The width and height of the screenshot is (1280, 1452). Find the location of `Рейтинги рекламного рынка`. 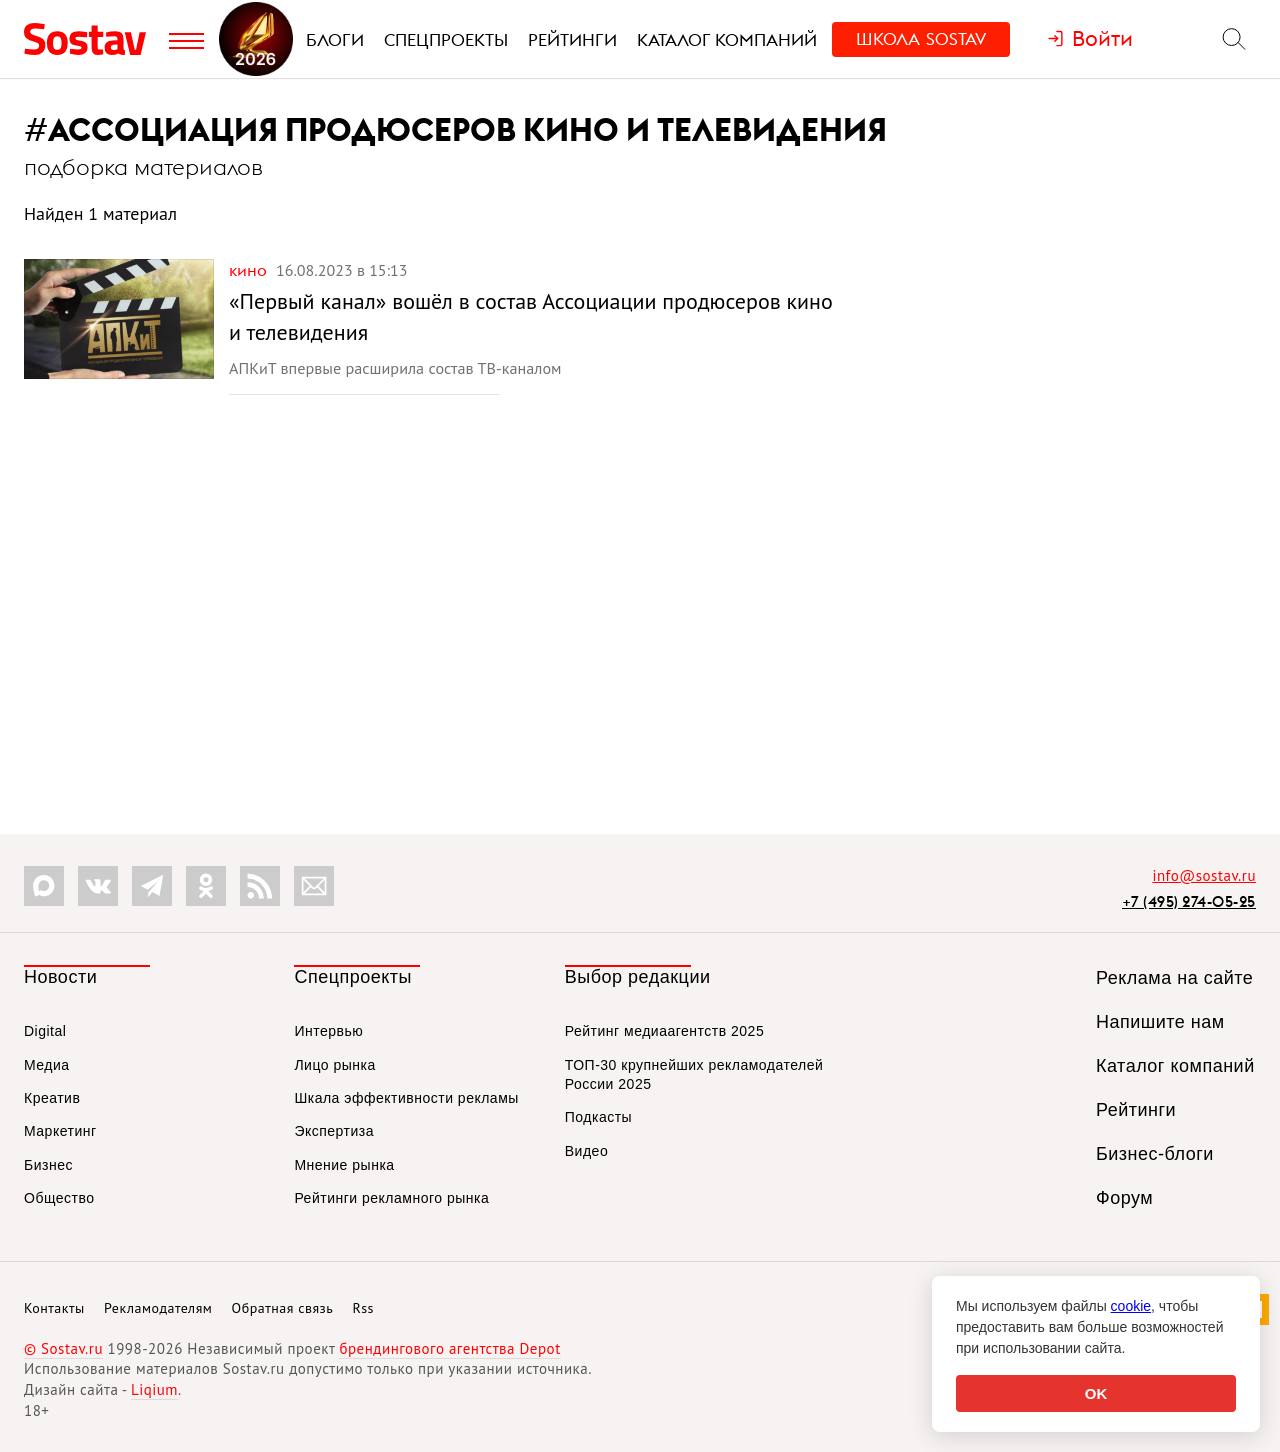

Рейтинги рекламного рынка is located at coordinates (391, 1198).